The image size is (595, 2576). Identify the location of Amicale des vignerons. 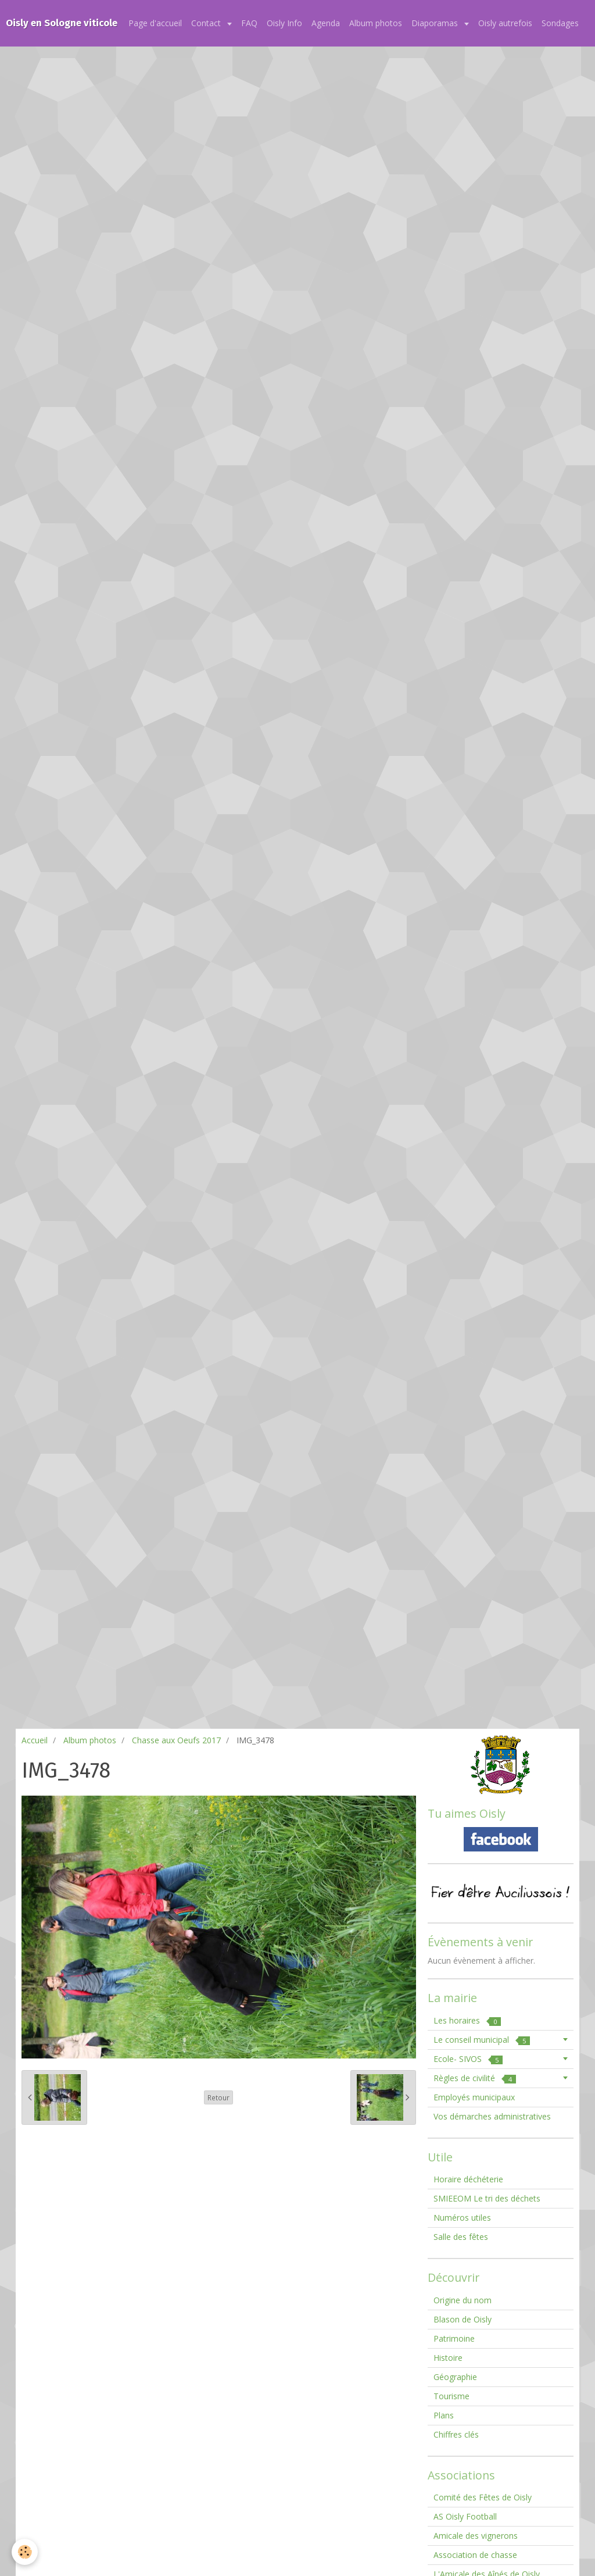
(475, 2535).